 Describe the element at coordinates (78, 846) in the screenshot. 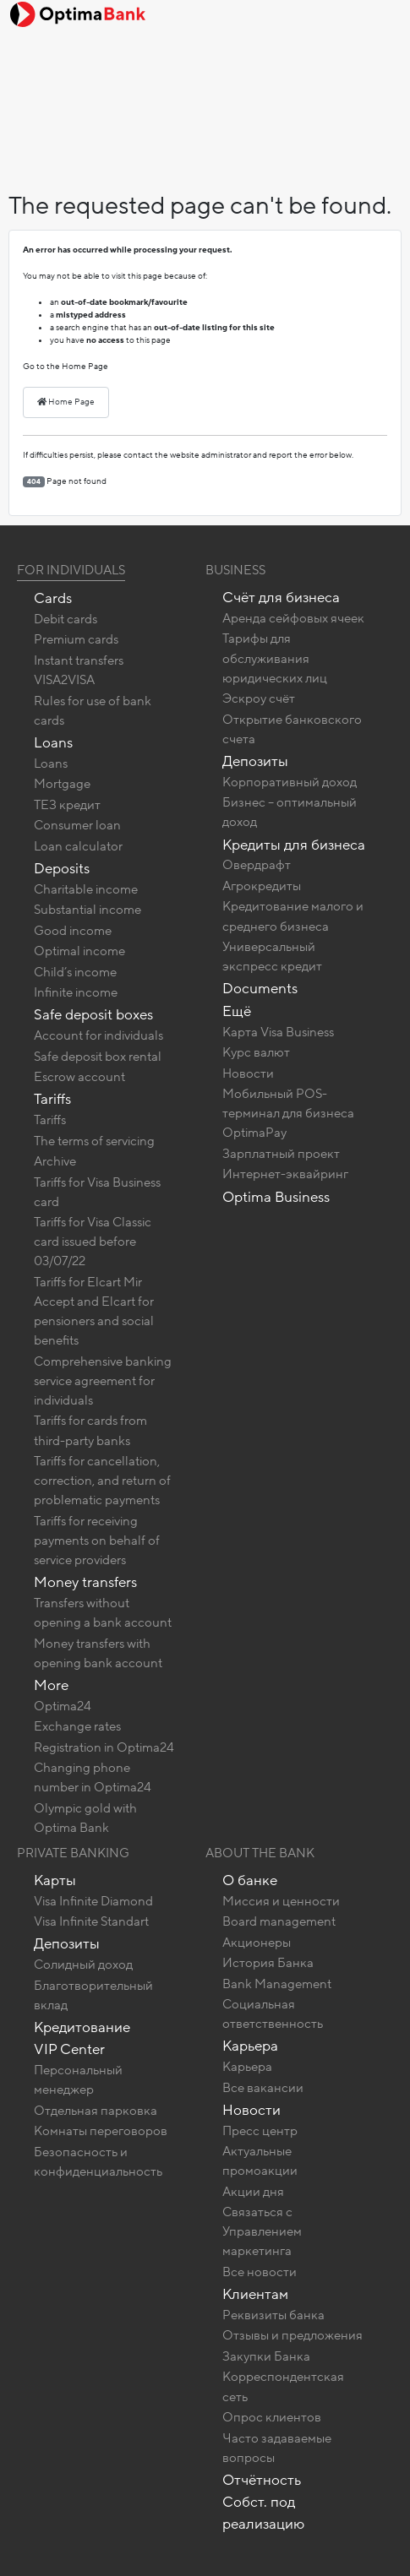

I see `Loan calculator` at that location.